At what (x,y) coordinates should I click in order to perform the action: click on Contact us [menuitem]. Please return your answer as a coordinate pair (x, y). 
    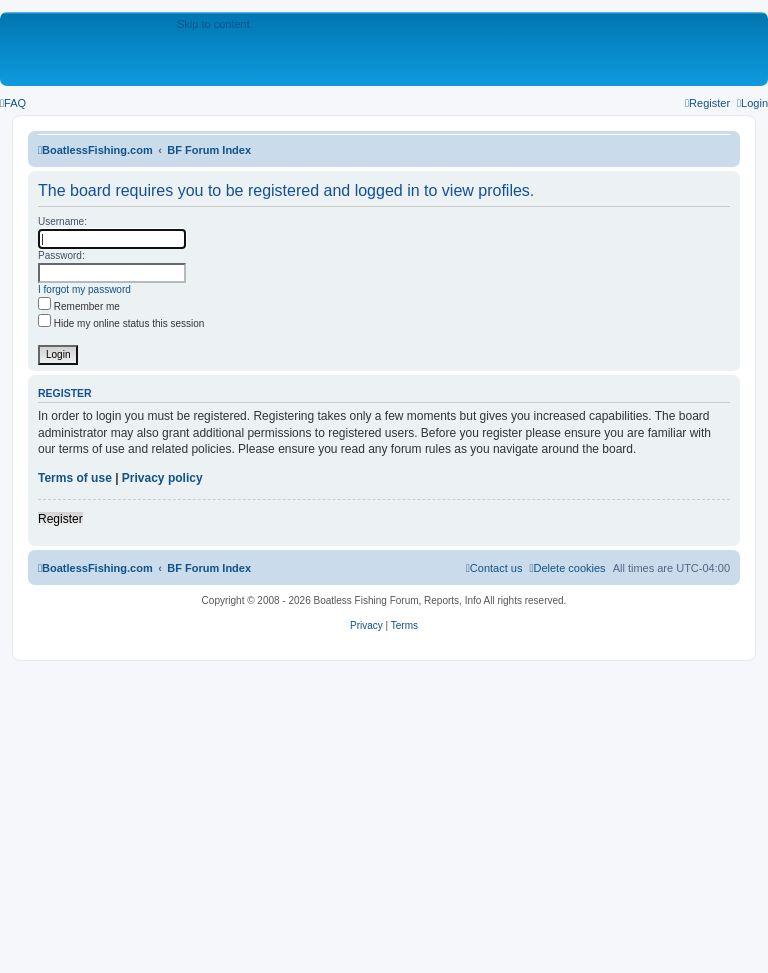
    Looking at the image, I should click on (494, 568).